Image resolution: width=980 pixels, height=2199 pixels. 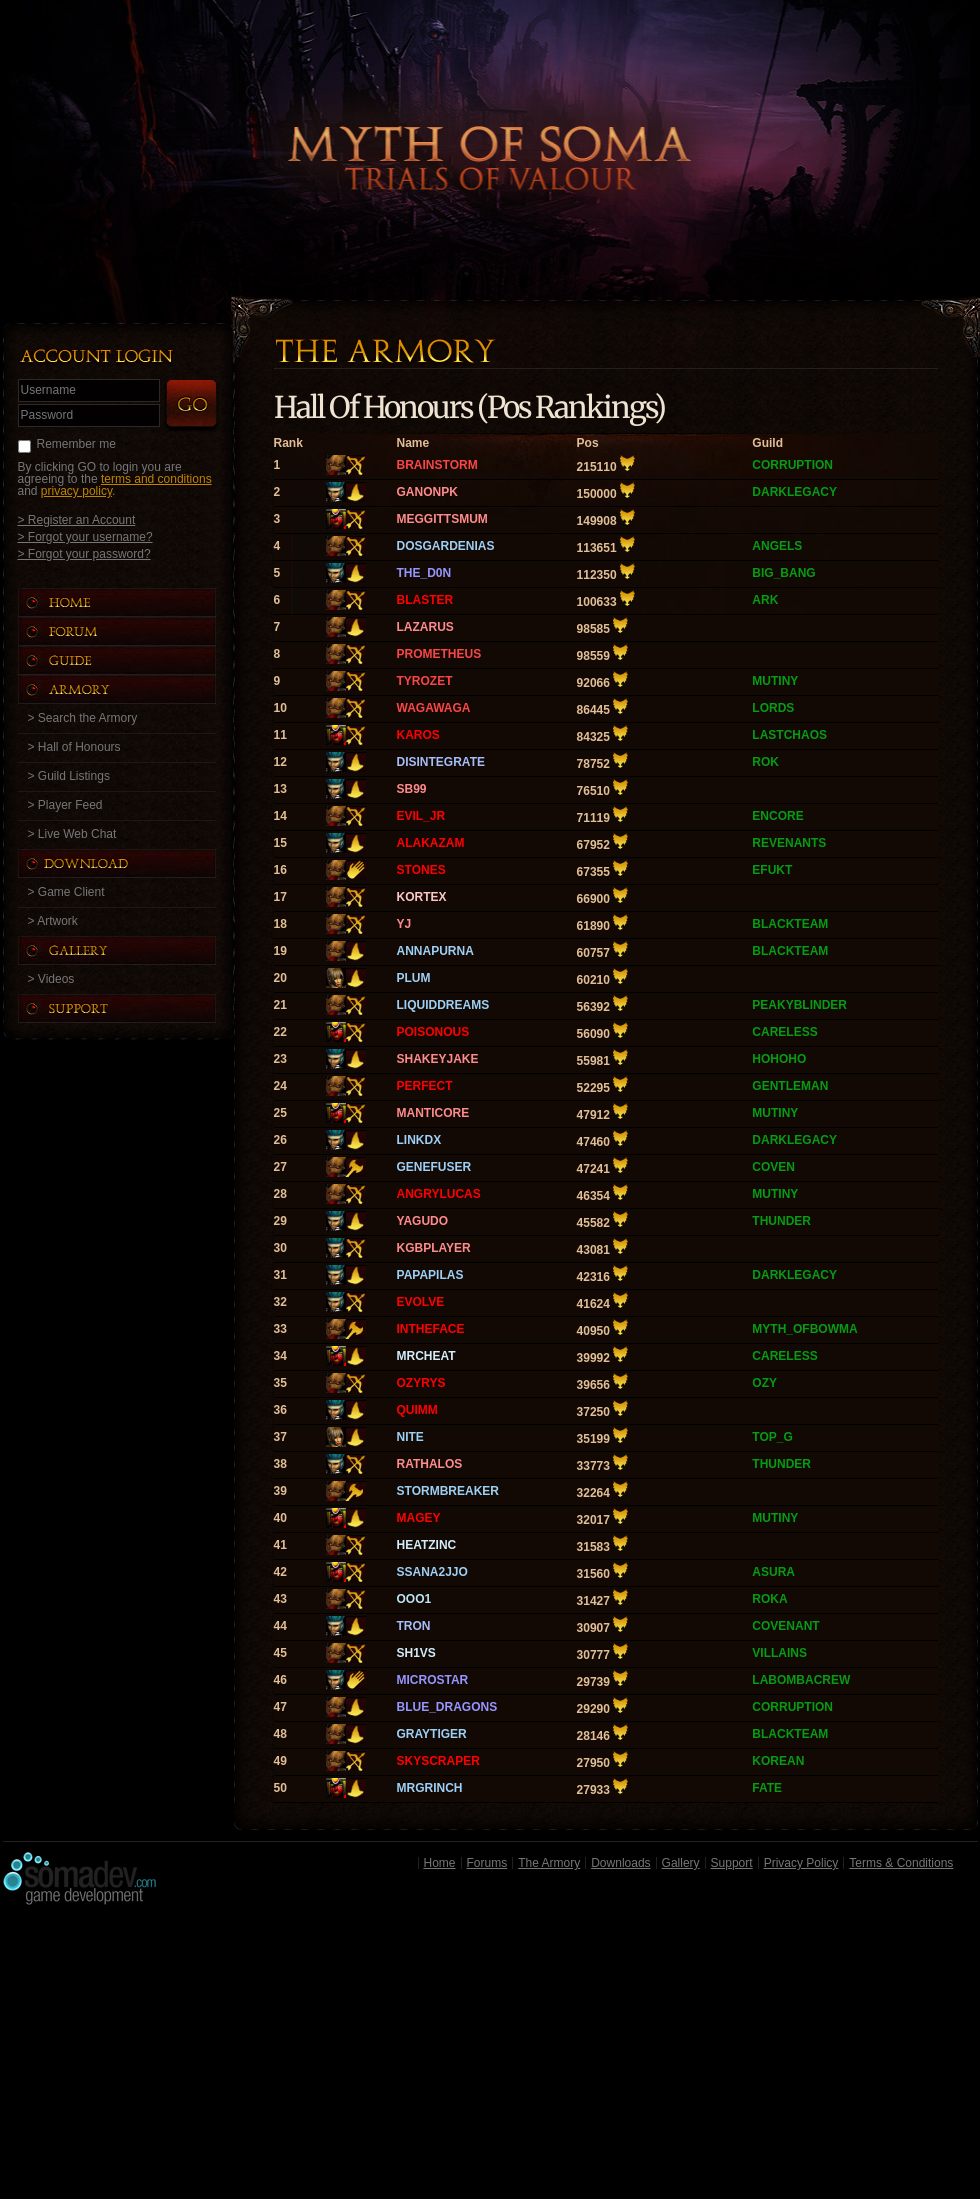 I want to click on ASURA, so click(x=773, y=1572).